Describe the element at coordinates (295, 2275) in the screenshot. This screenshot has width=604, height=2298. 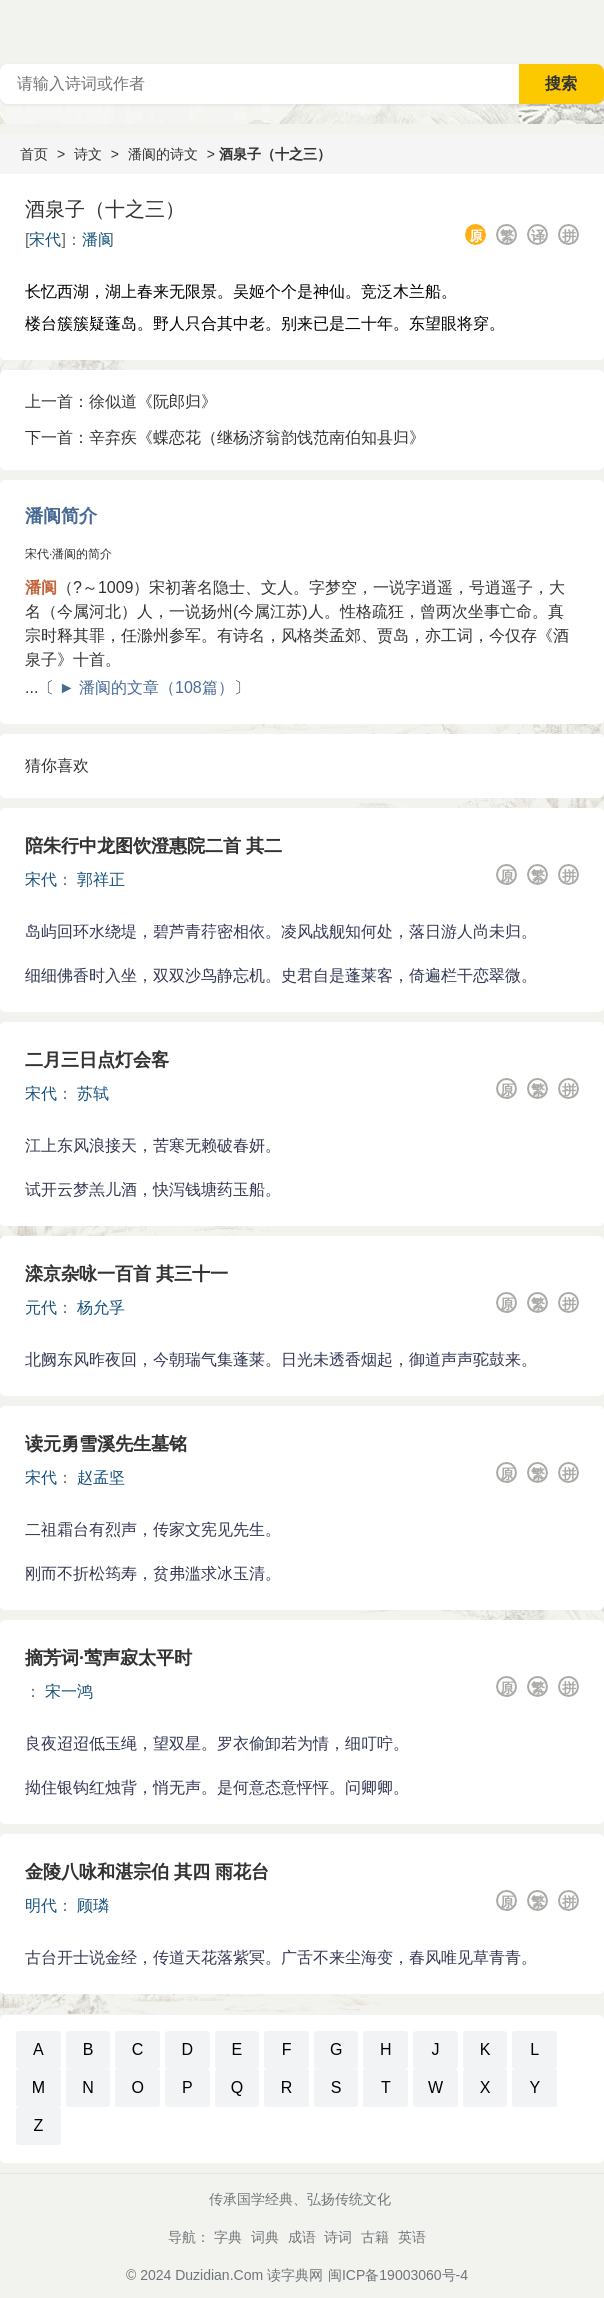
I see `读字典网` at that location.